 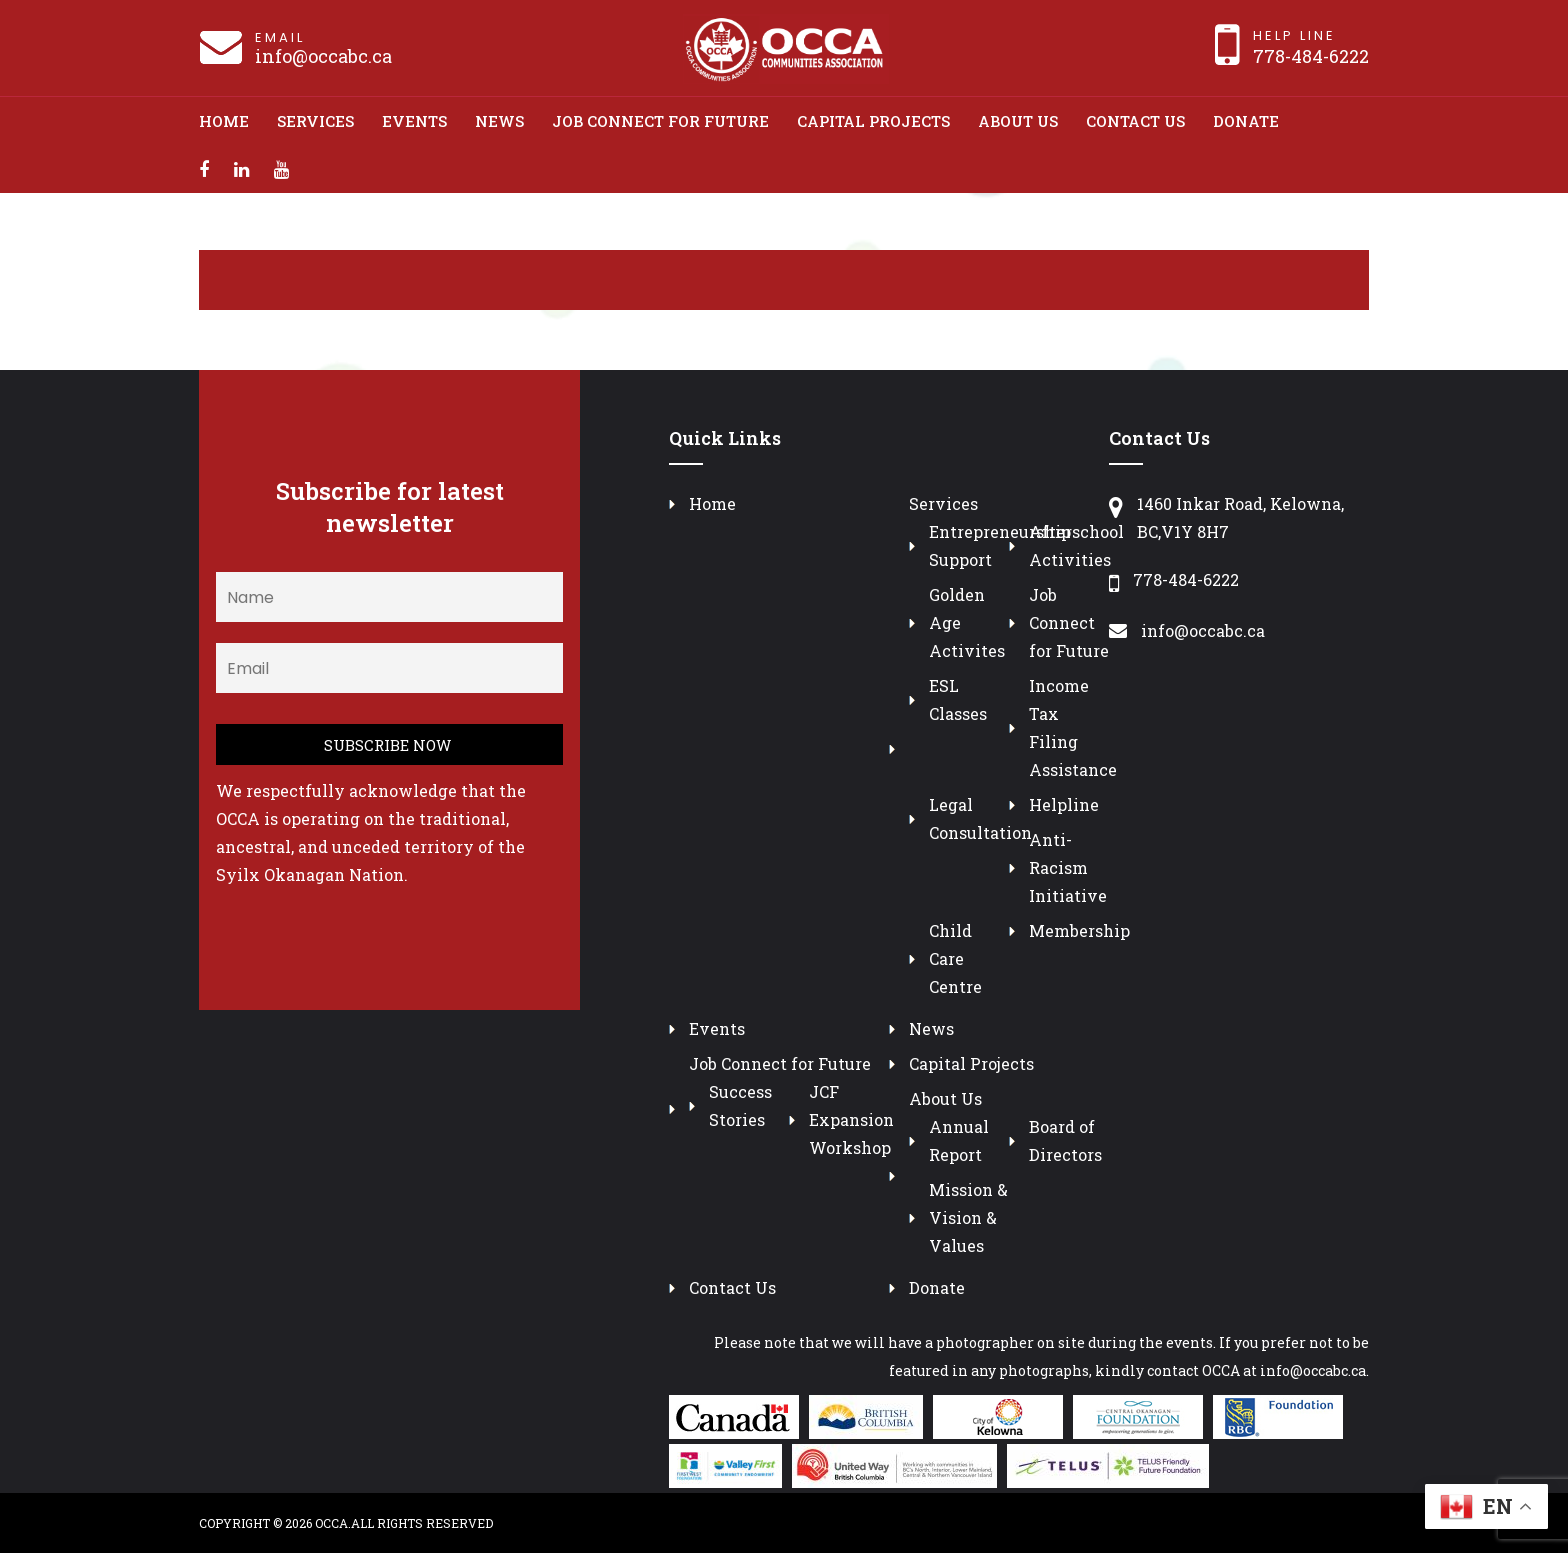 What do you see at coordinates (224, 121) in the screenshot?
I see `Home` at bounding box center [224, 121].